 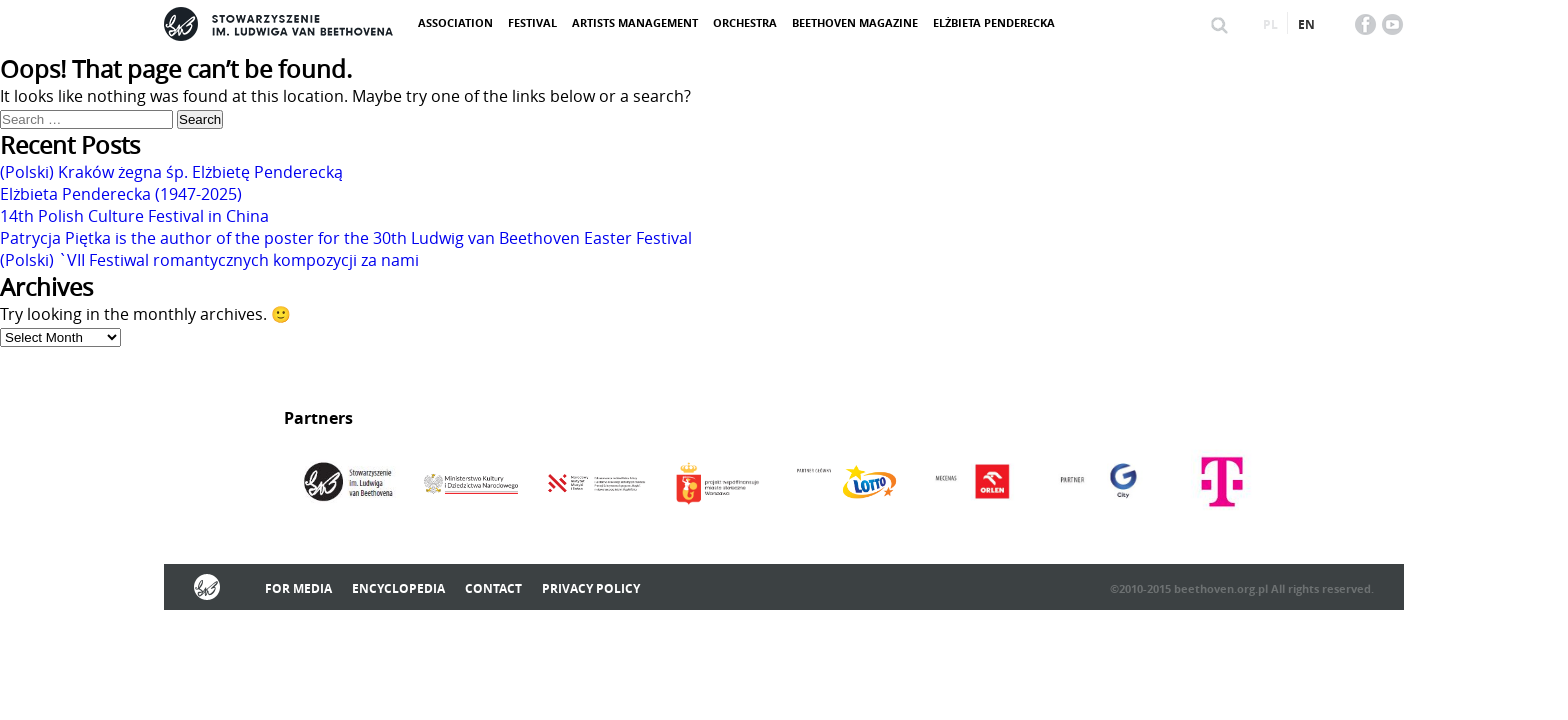 I want to click on Elżbieta Penderecka (1947-2025), so click(x=121, y=194).